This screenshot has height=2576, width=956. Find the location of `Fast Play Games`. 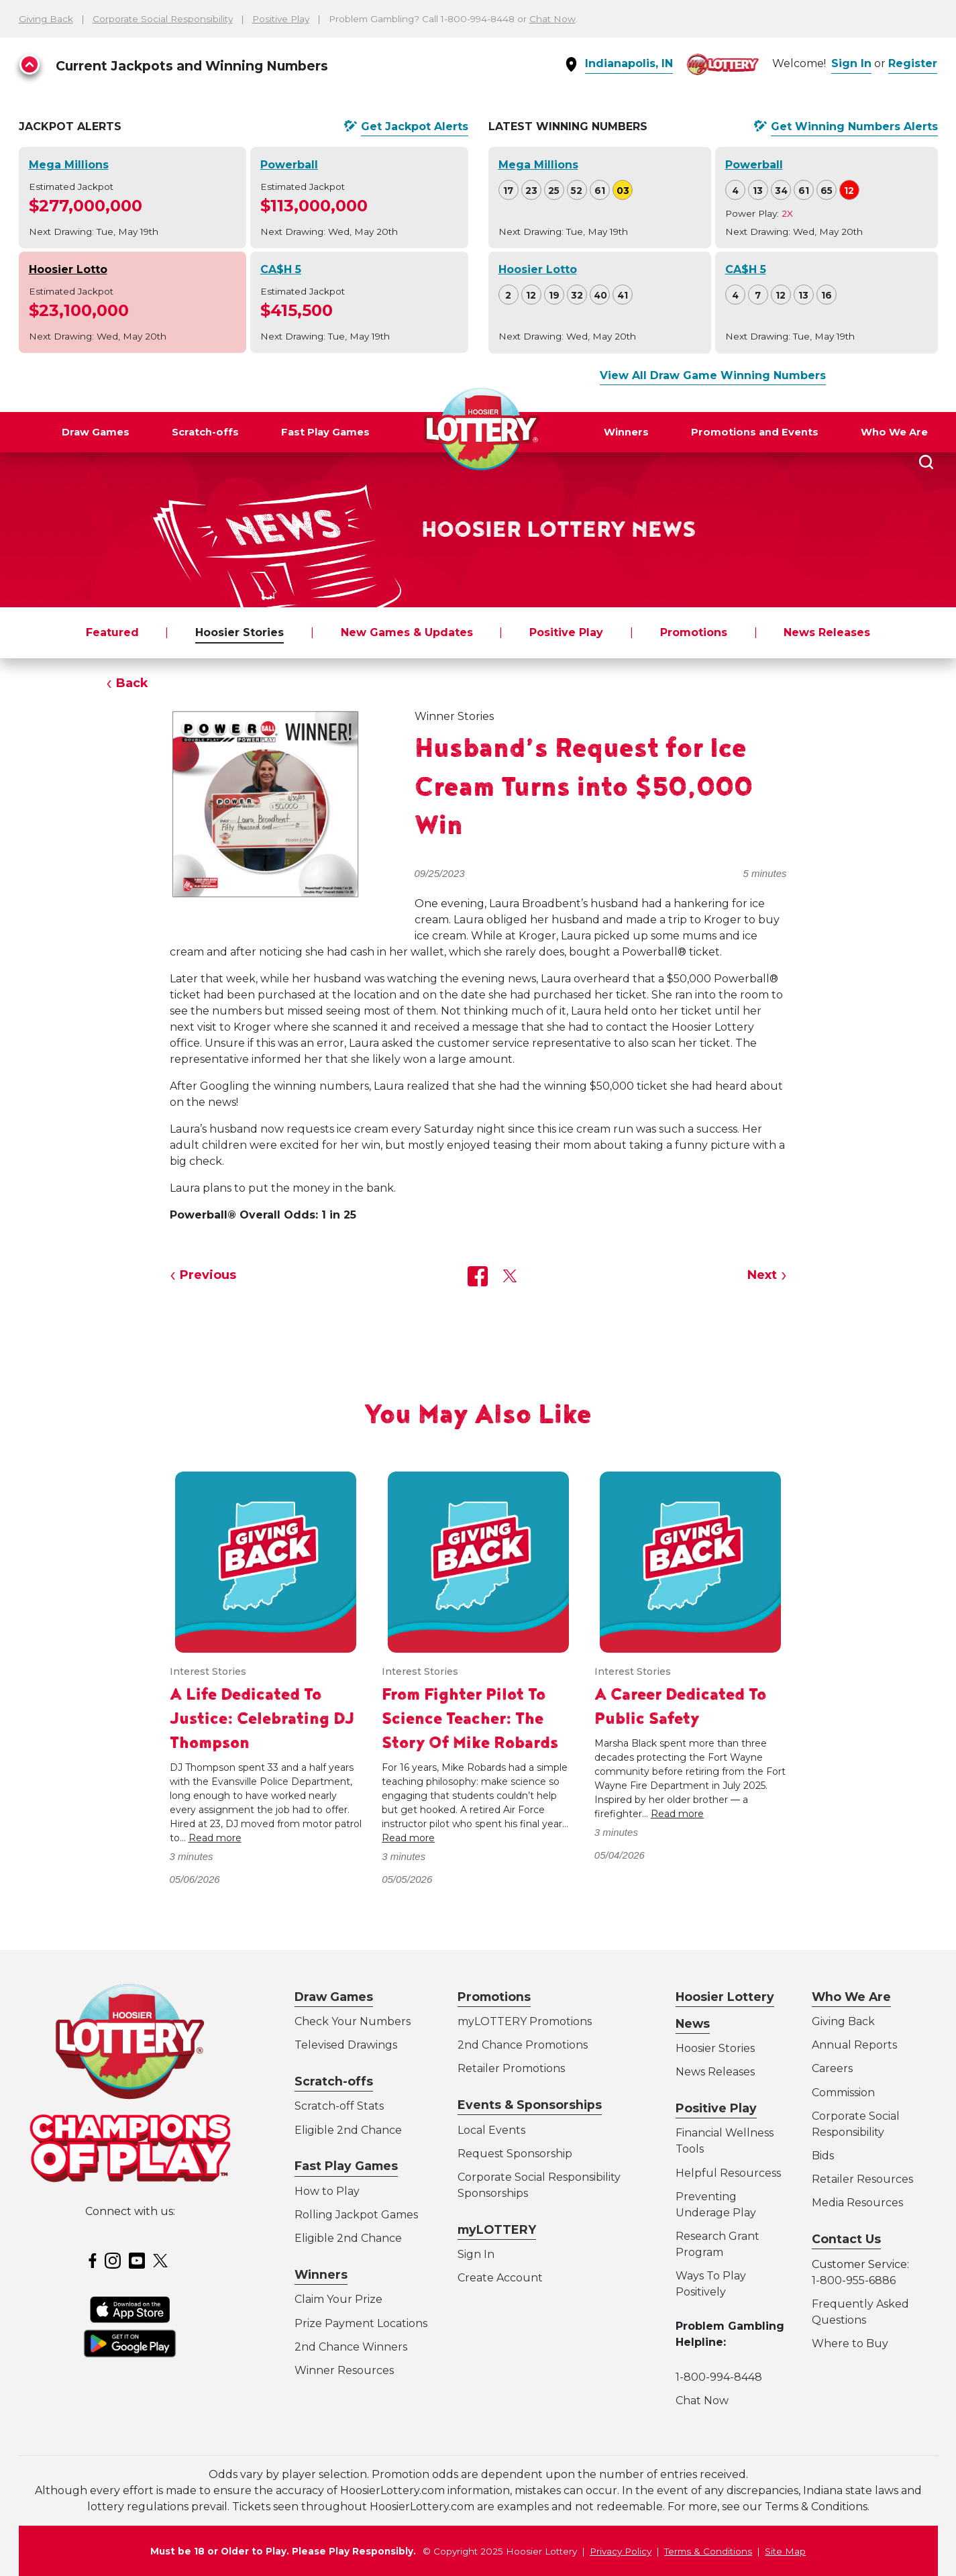

Fast Play Games is located at coordinates (325, 432).